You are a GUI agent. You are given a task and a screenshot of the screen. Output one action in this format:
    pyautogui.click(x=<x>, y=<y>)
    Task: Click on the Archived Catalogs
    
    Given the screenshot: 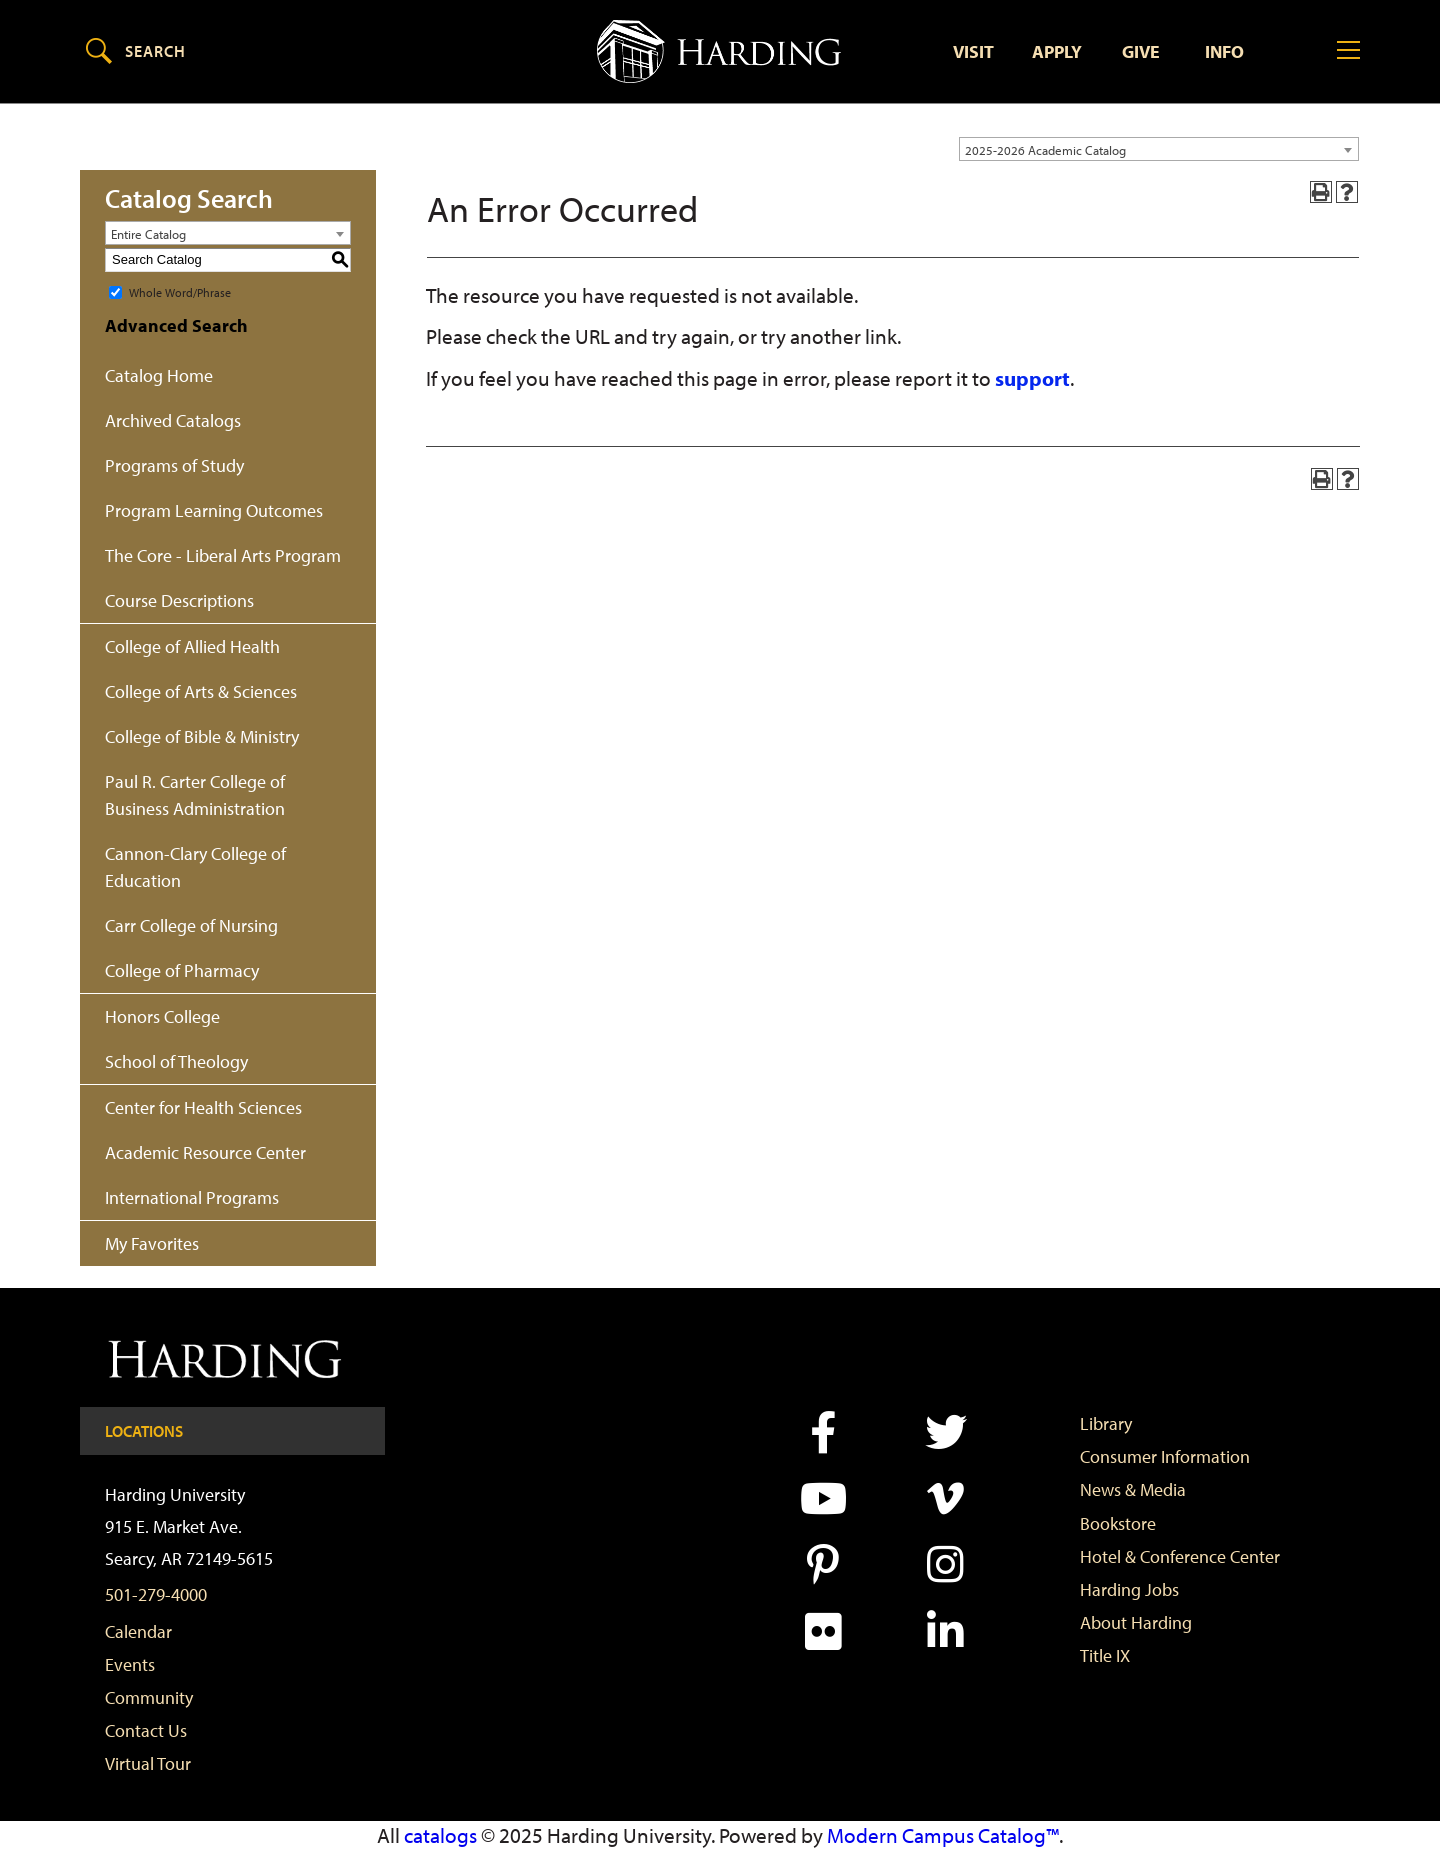 What is the action you would take?
    pyautogui.click(x=173, y=420)
    